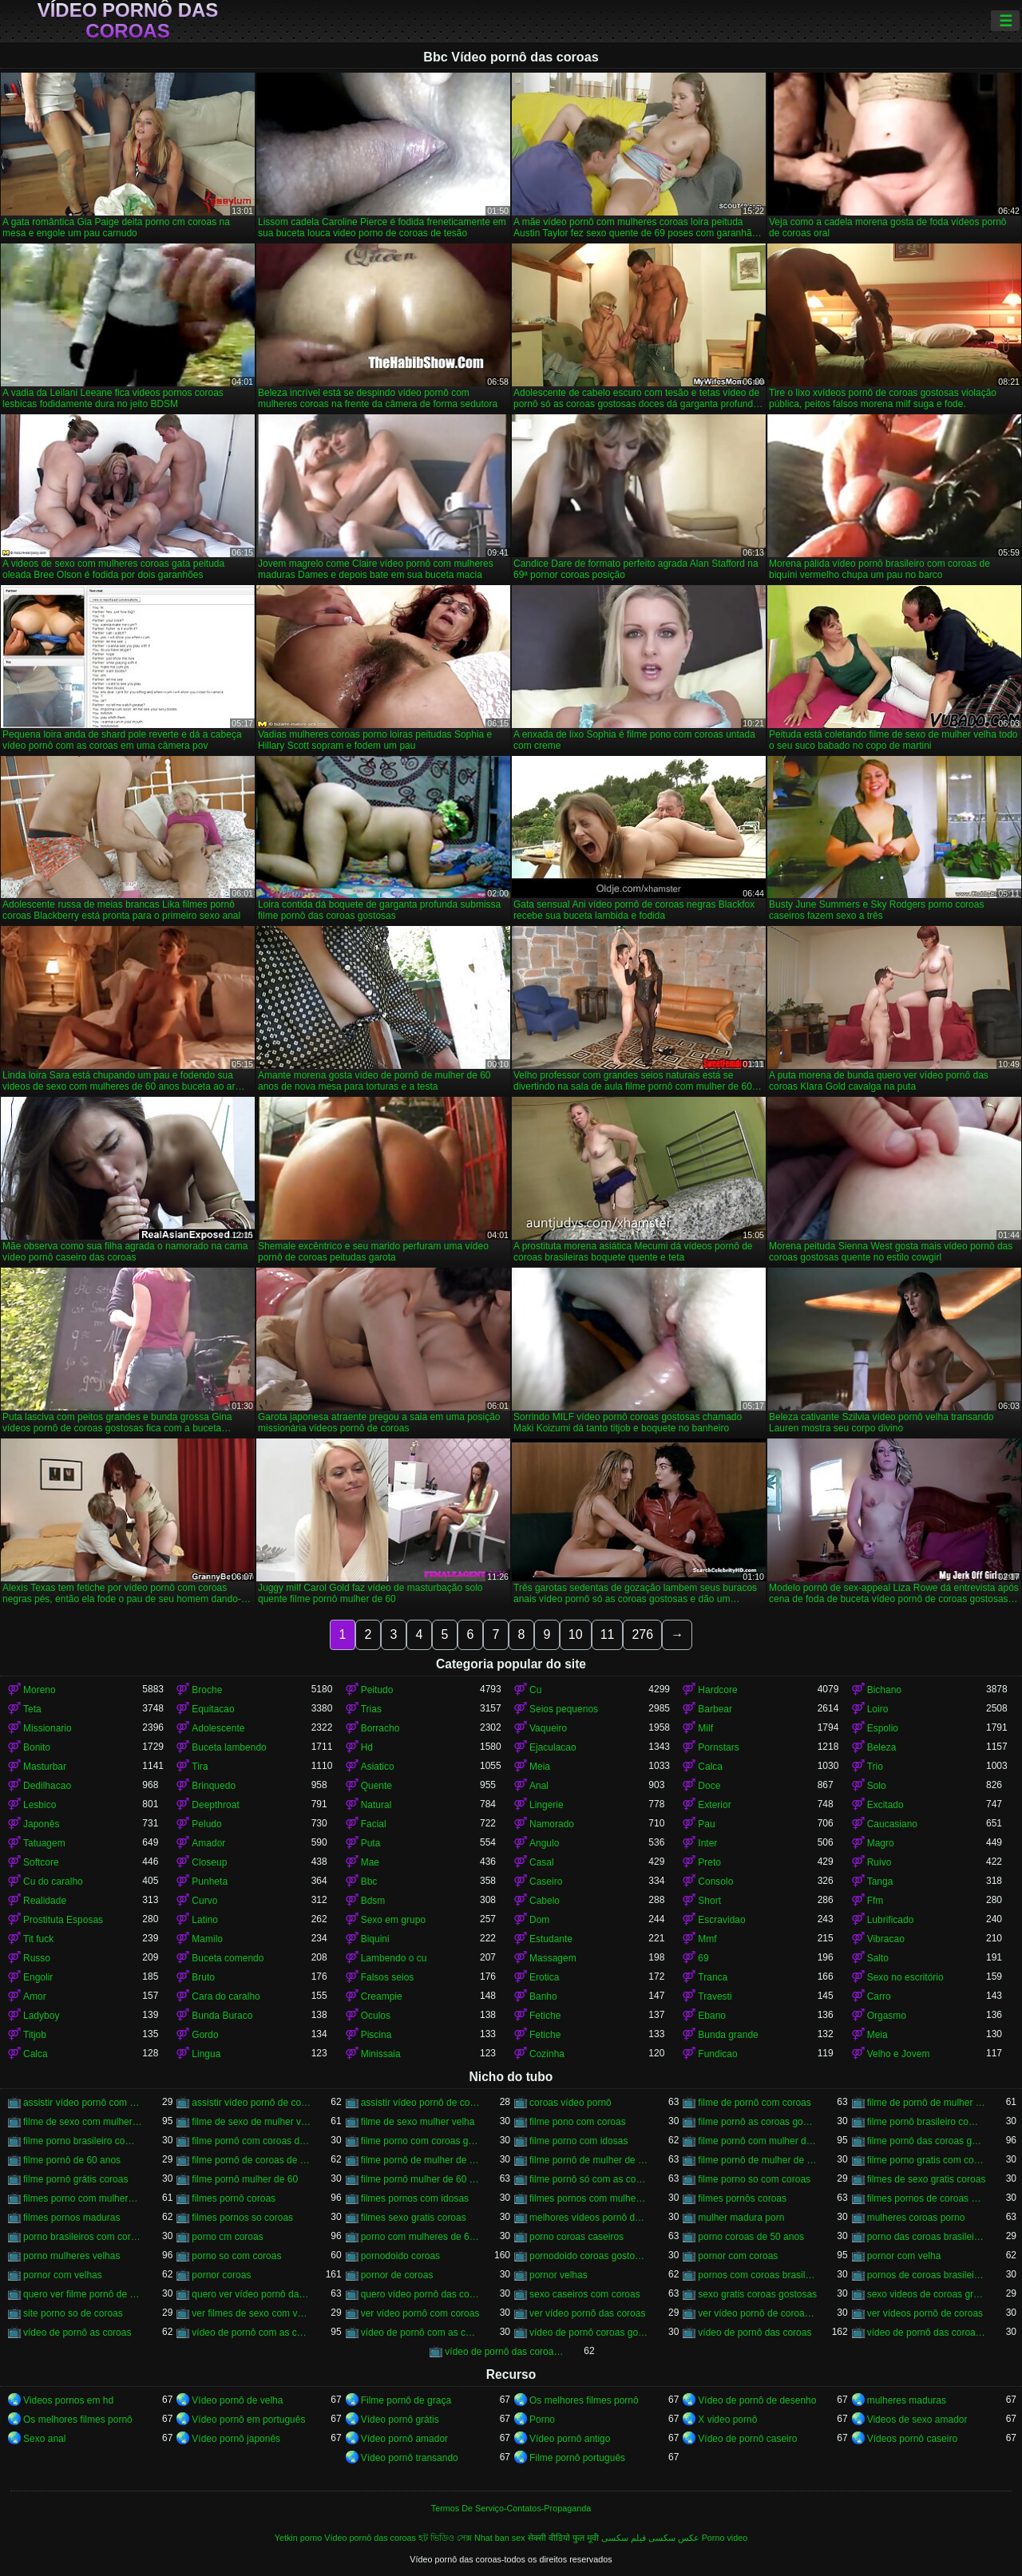 The height and width of the screenshot is (2576, 1022). I want to click on assistir vídeo pornô de coroas gostosas, so click(420, 2102).